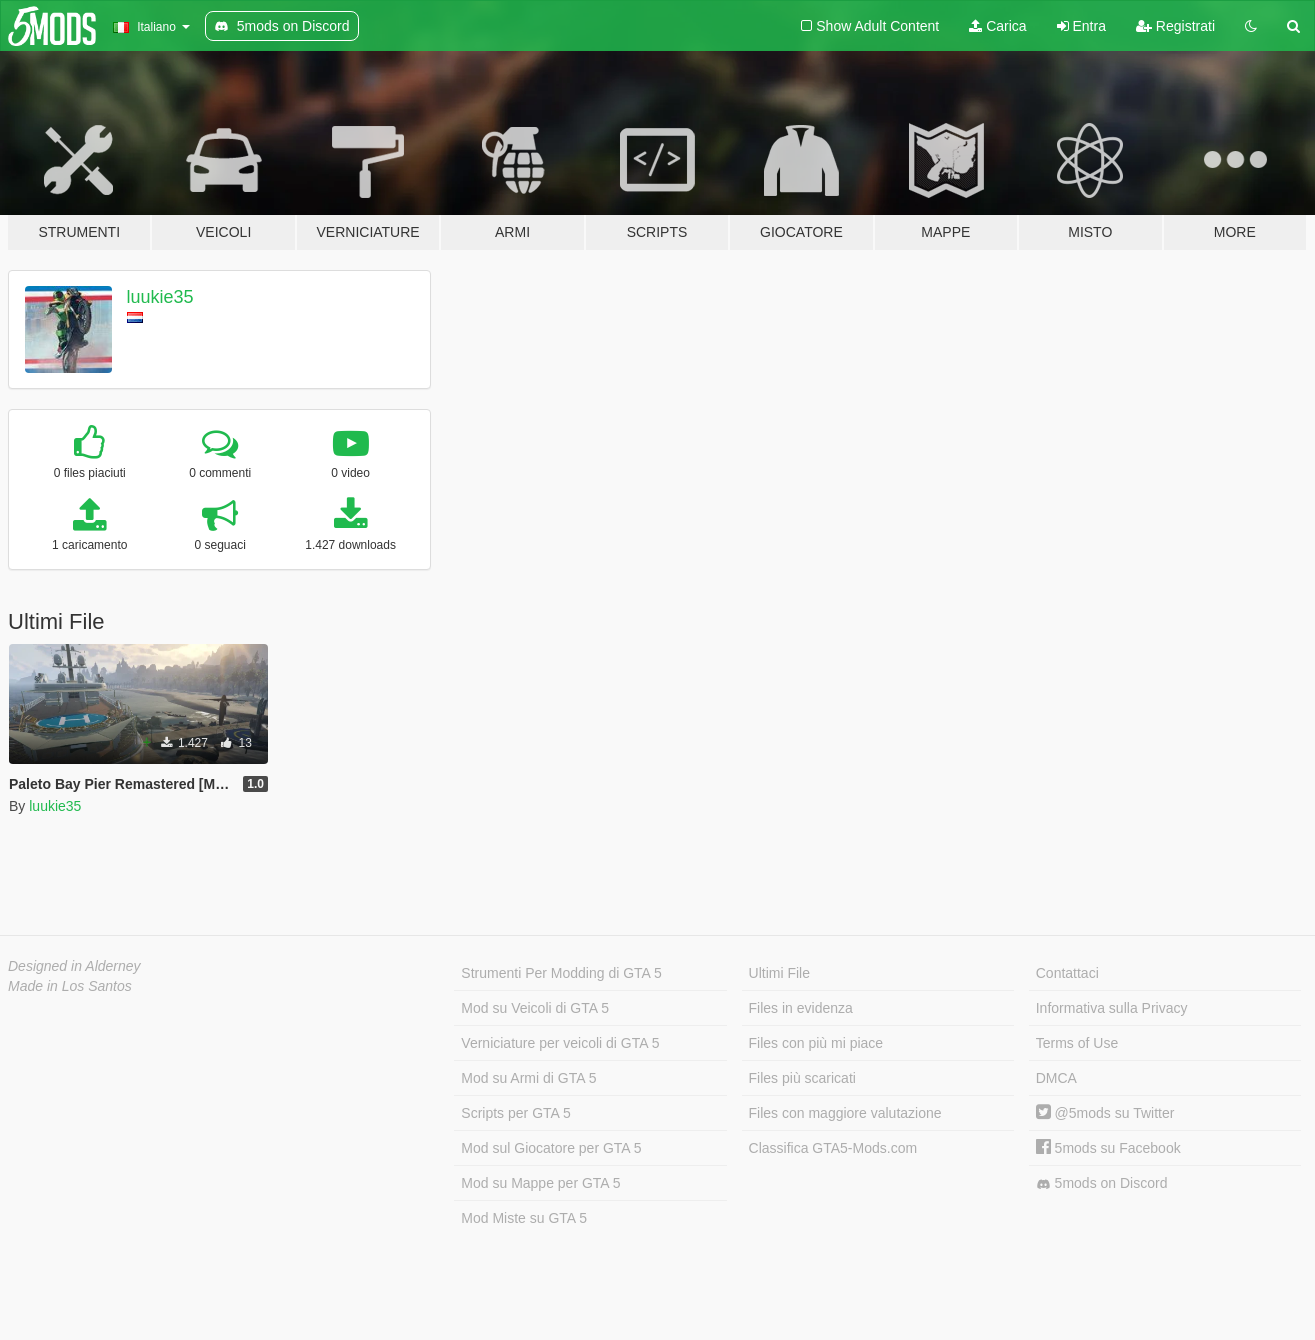 This screenshot has height=1340, width=1315. What do you see at coordinates (833, 1148) in the screenshot?
I see `Classifica GTA5-Mods.com` at bounding box center [833, 1148].